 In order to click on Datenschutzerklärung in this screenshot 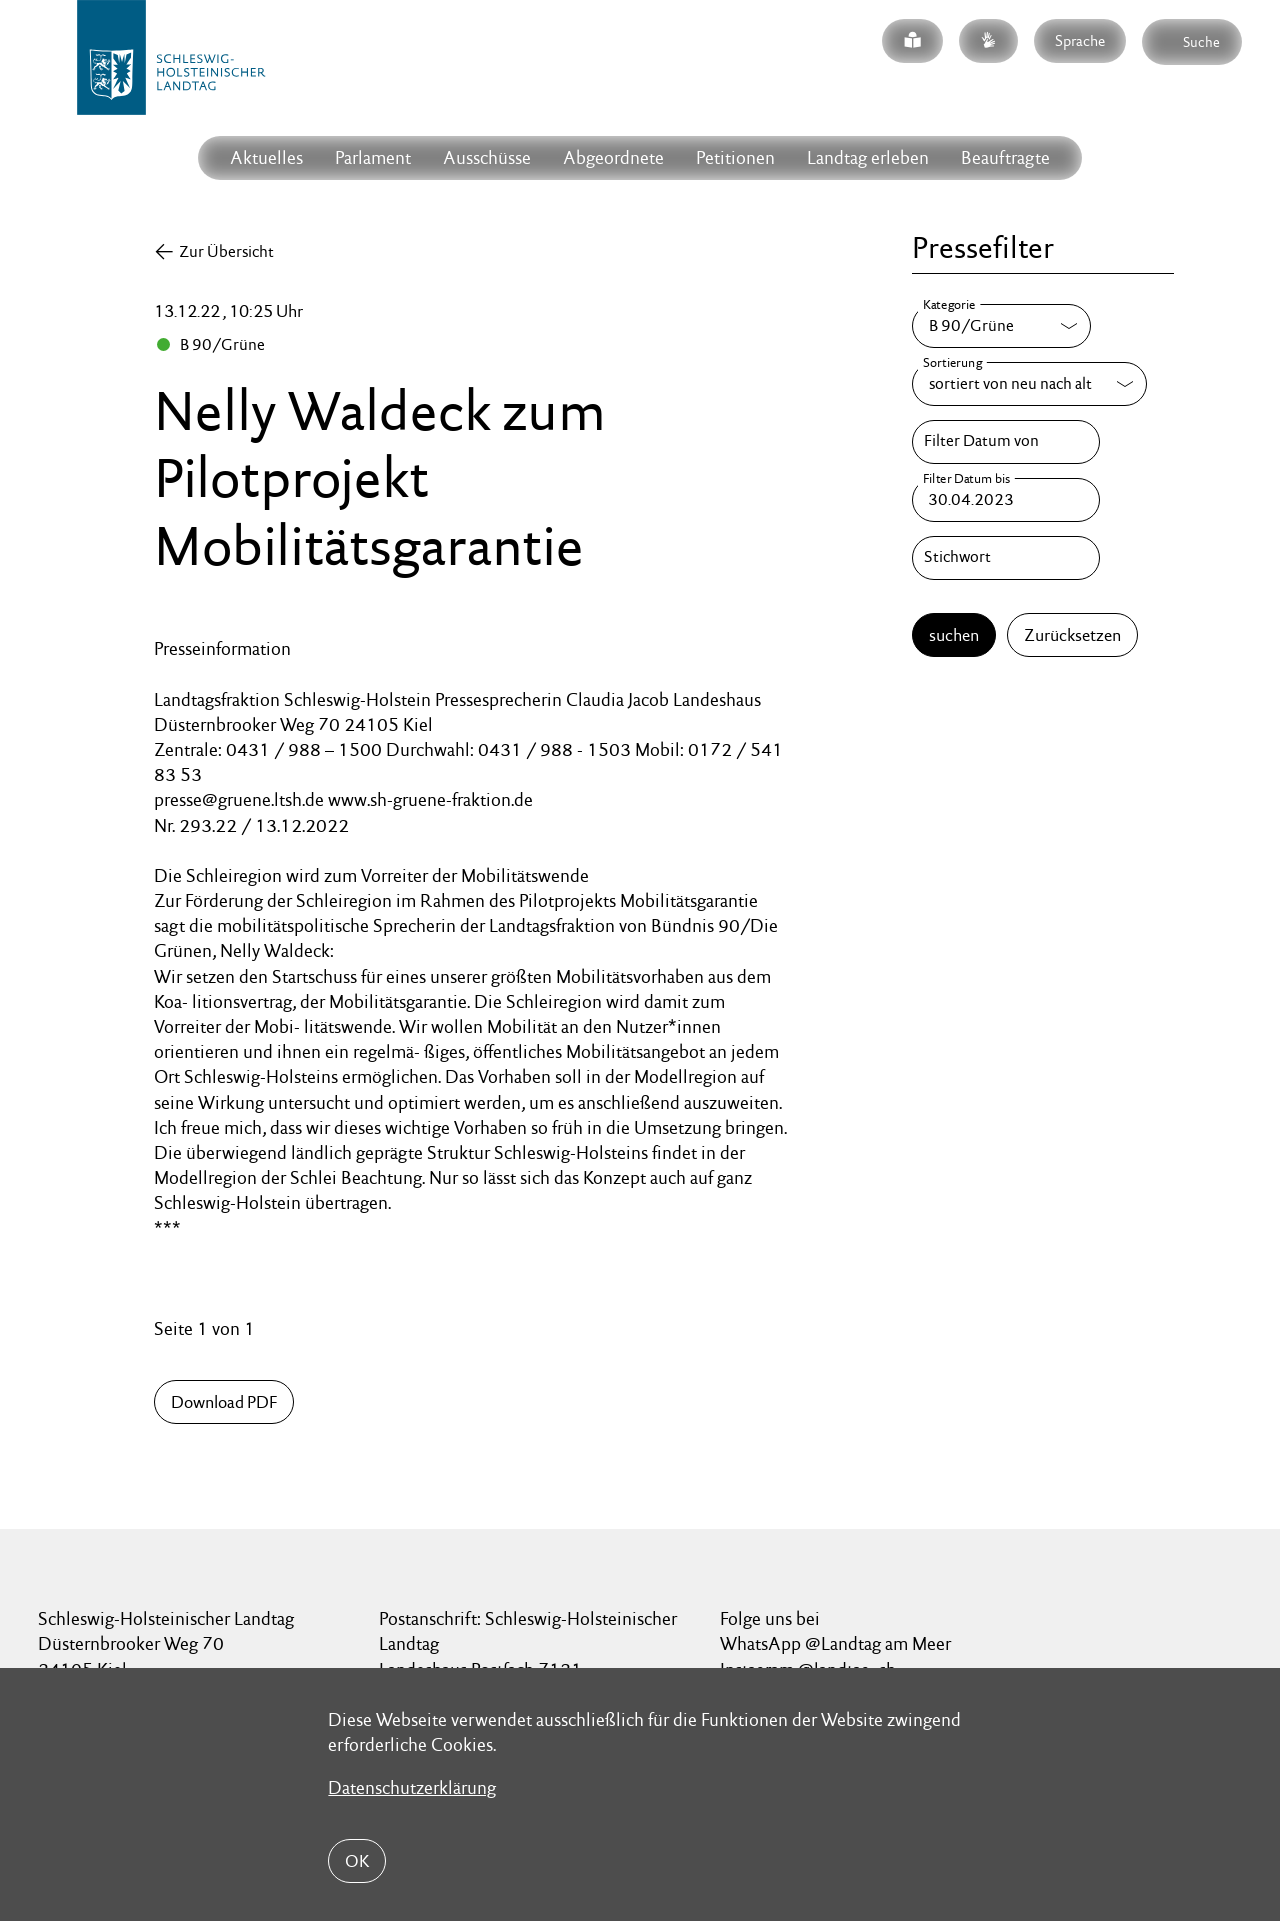, I will do `click(412, 1787)`.